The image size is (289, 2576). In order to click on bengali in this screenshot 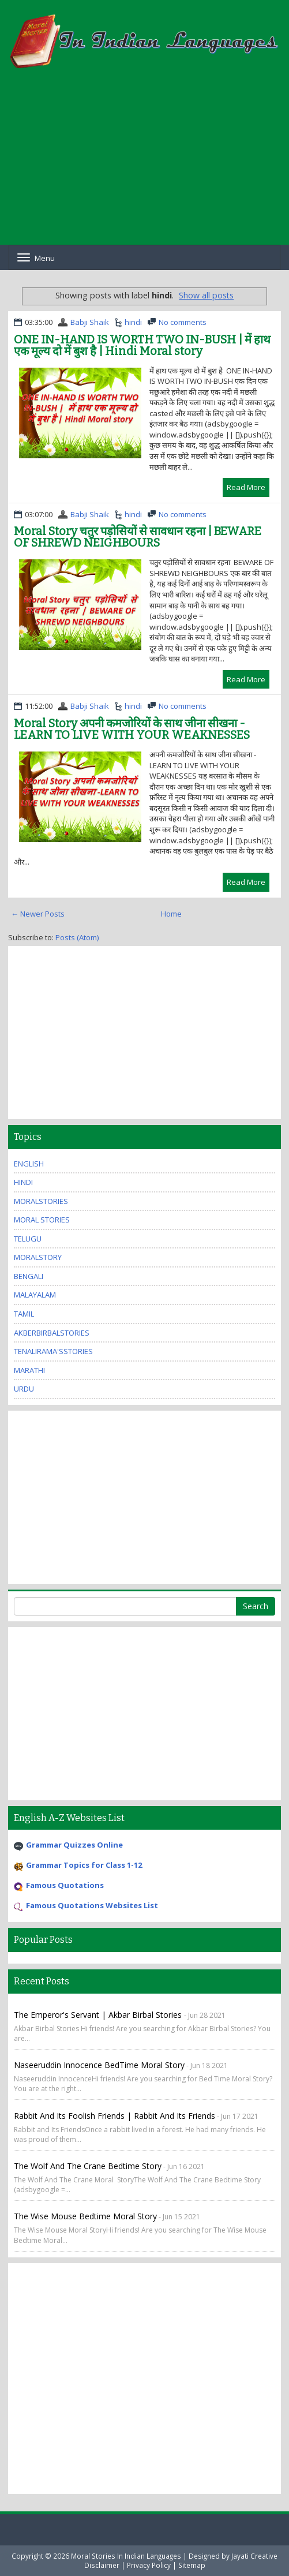, I will do `click(28, 1276)`.